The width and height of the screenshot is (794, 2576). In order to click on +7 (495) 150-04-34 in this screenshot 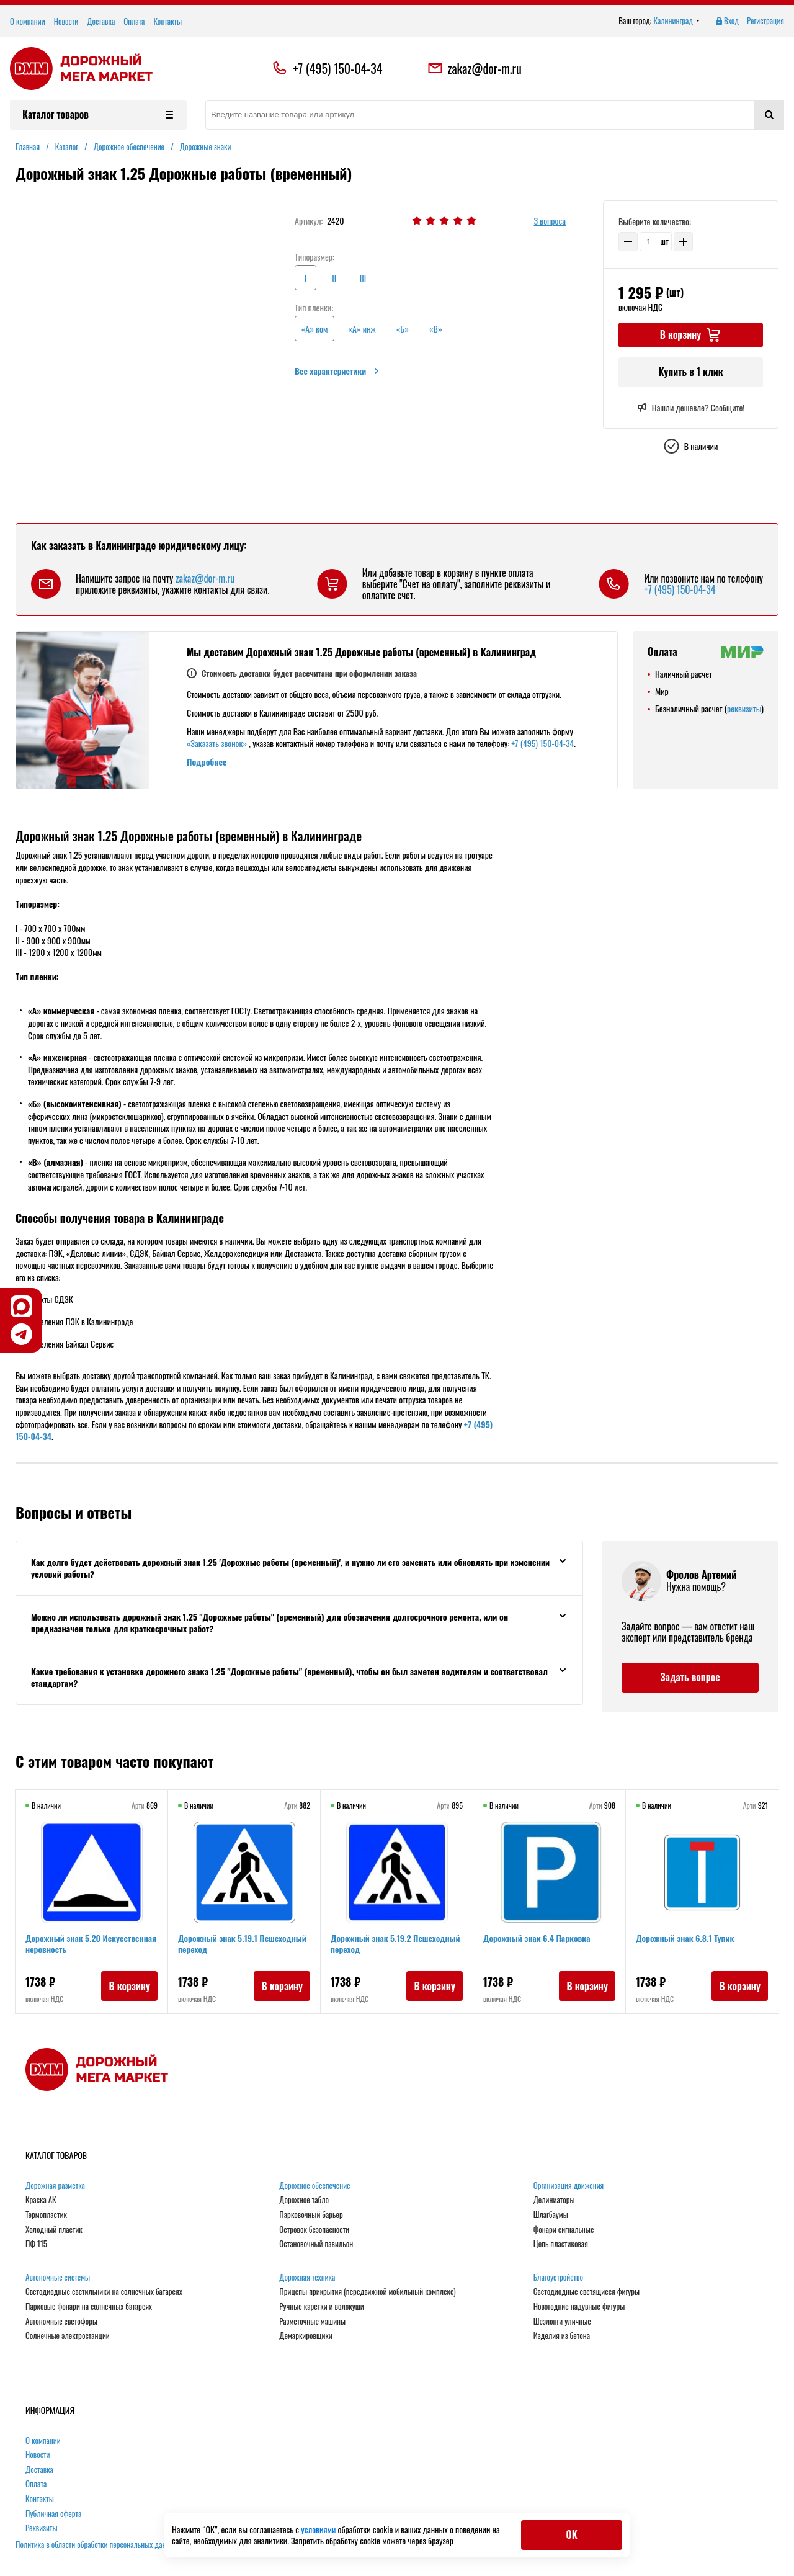, I will do `click(337, 68)`.